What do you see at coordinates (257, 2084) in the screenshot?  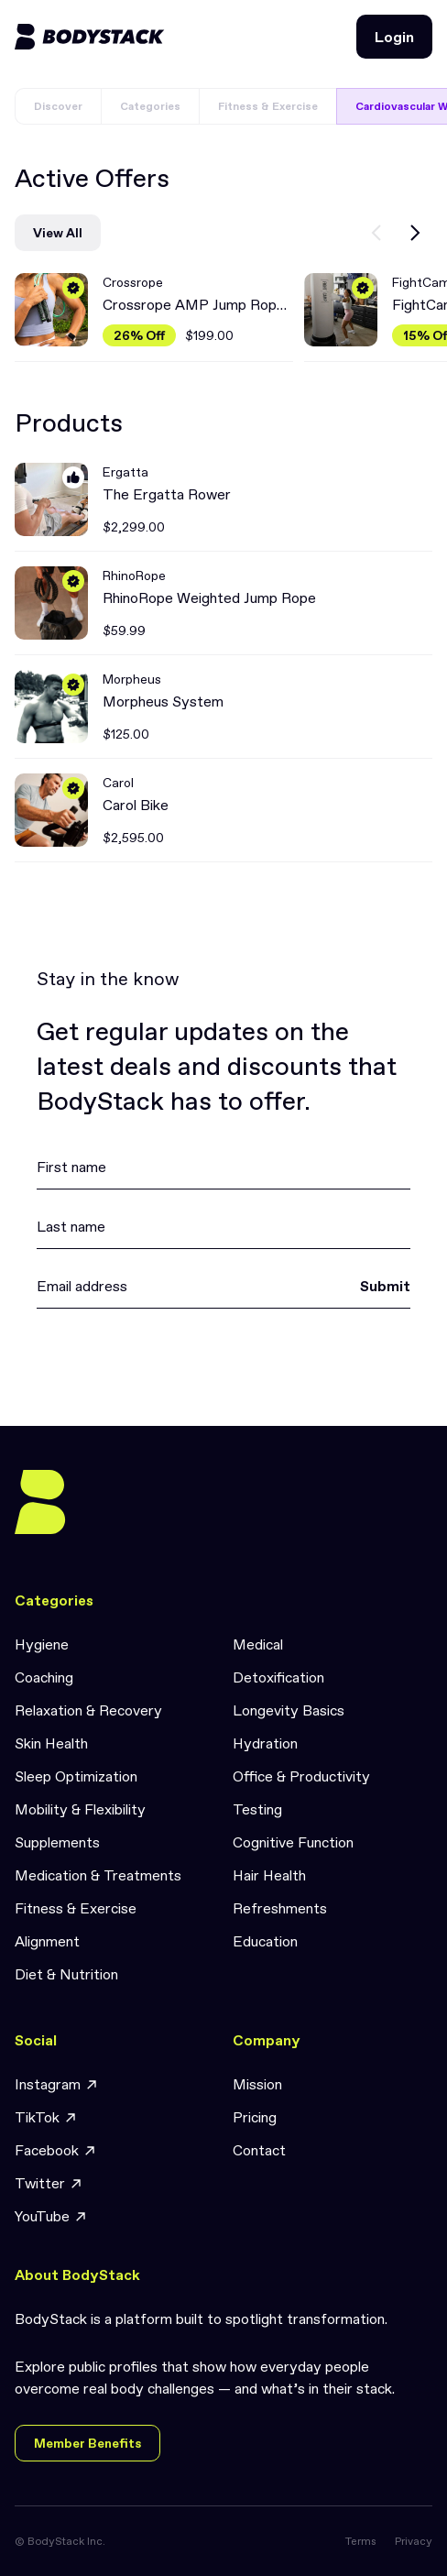 I see `Mission [link]` at bounding box center [257, 2084].